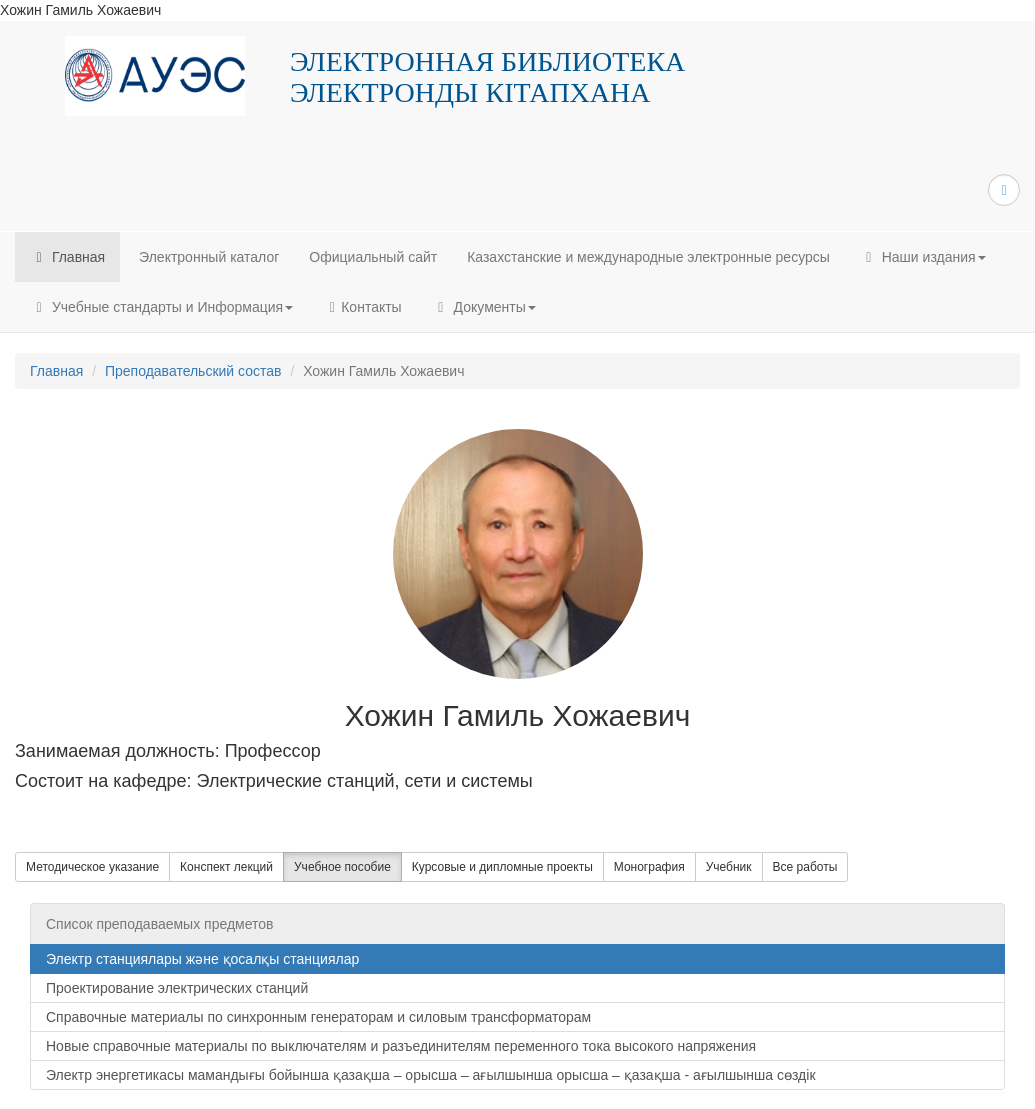  I want to click on Все работы, so click(805, 867).